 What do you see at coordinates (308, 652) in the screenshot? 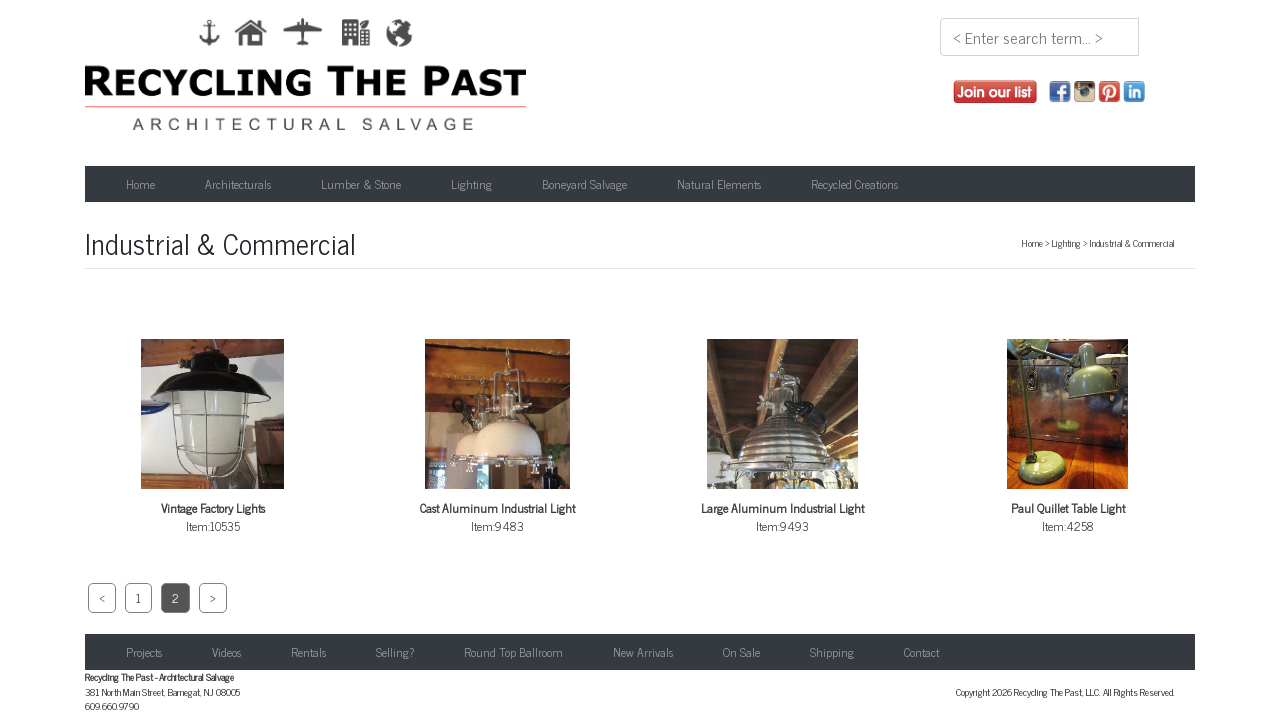
I see `Rentals` at bounding box center [308, 652].